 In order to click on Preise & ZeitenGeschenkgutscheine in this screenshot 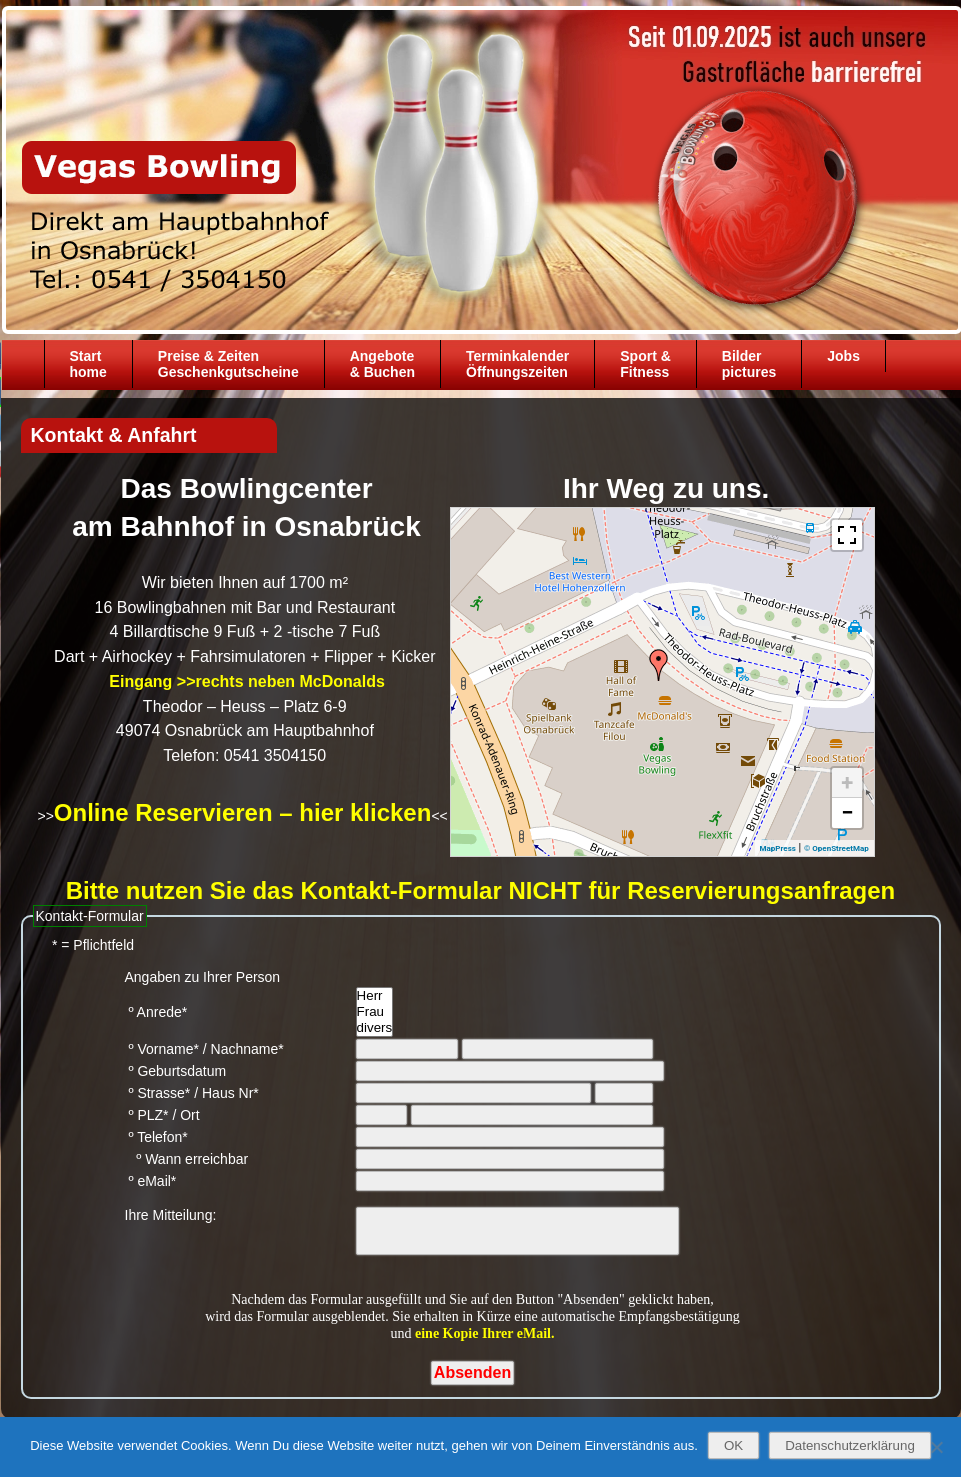, I will do `click(228, 364)`.